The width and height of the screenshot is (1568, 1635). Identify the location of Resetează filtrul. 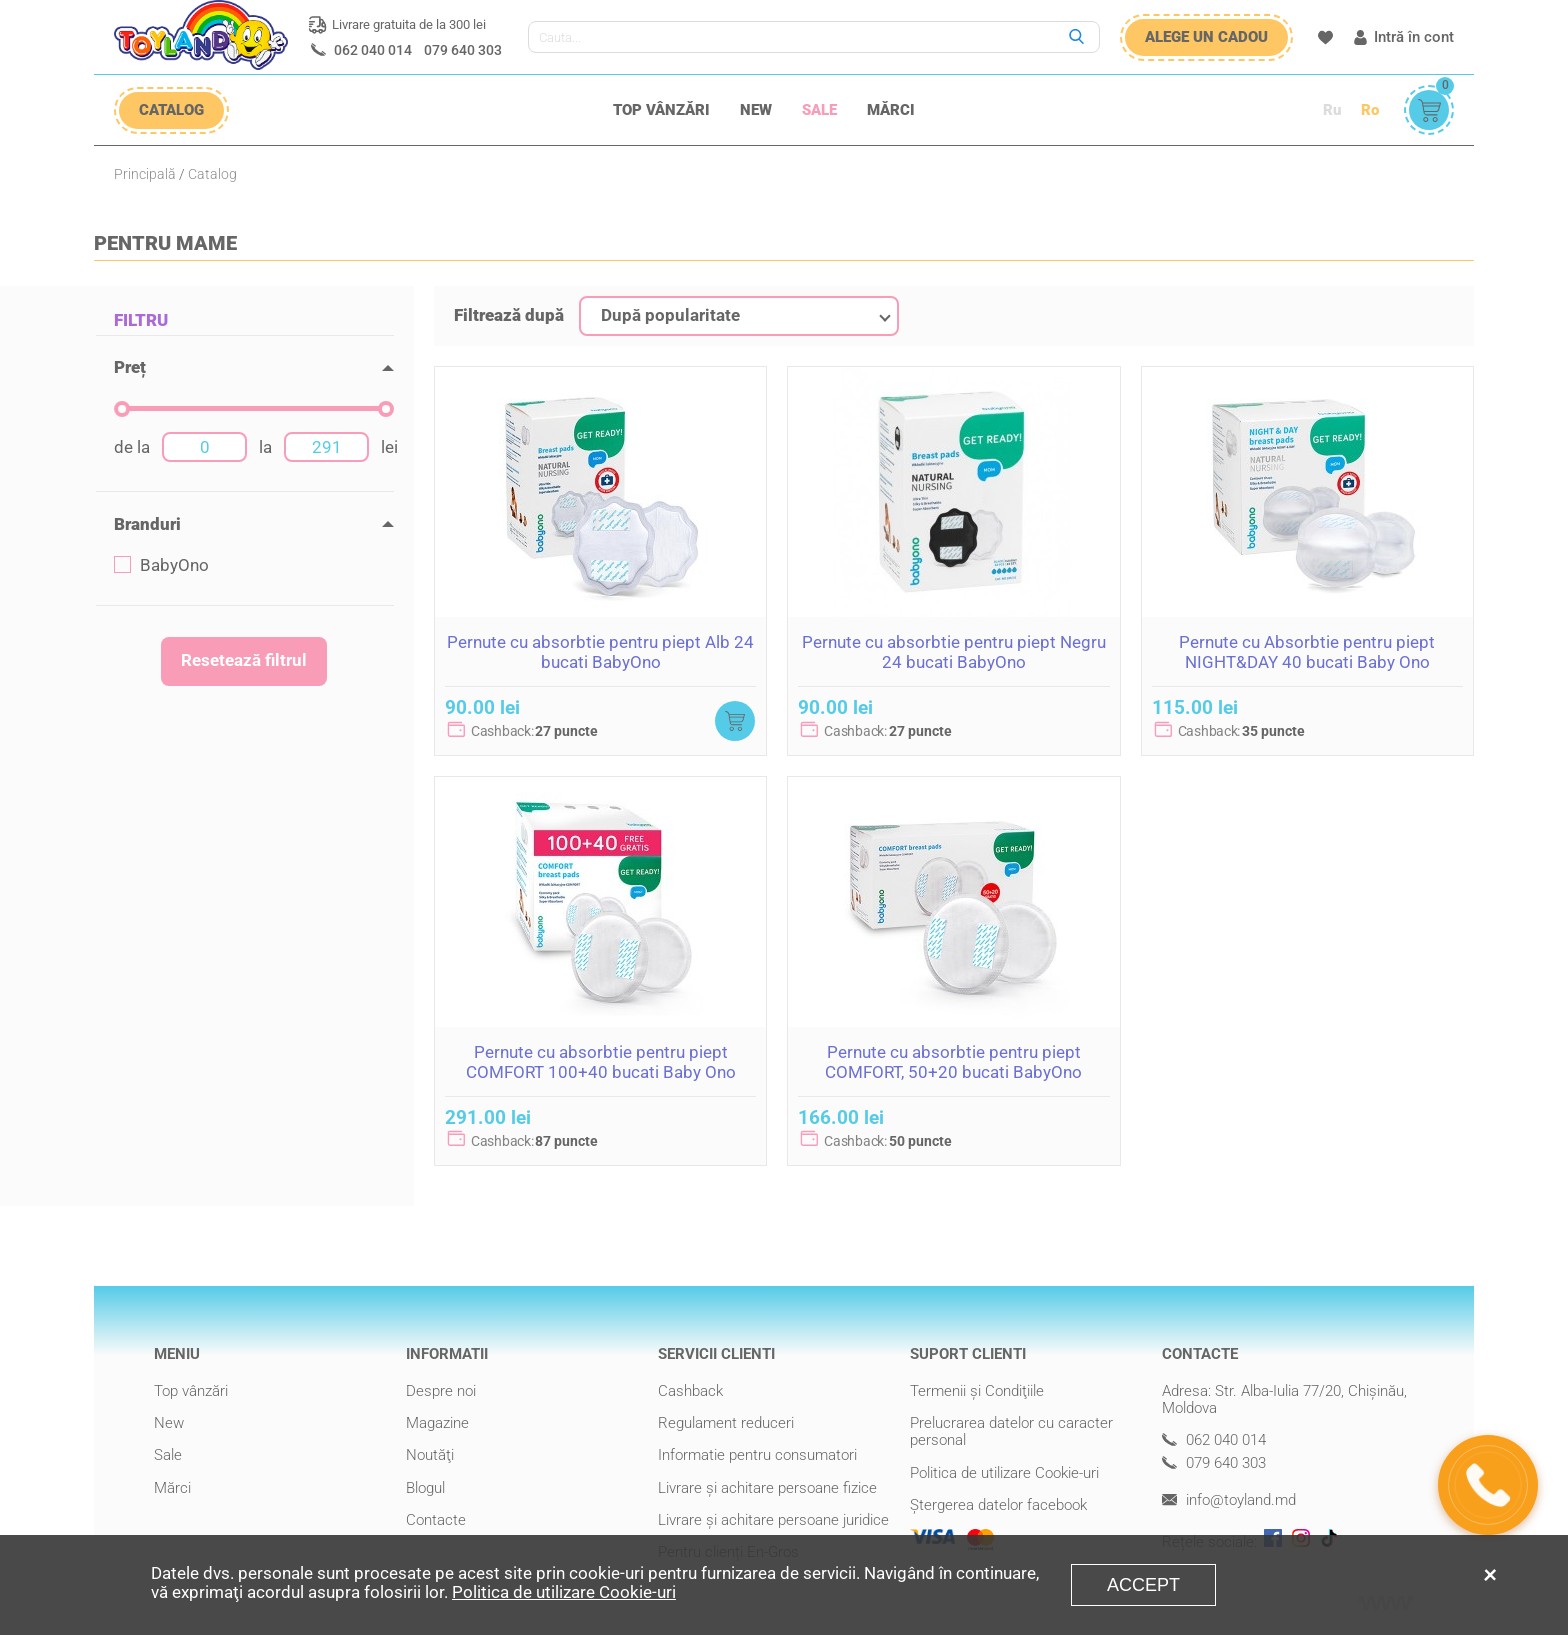
(244, 660).